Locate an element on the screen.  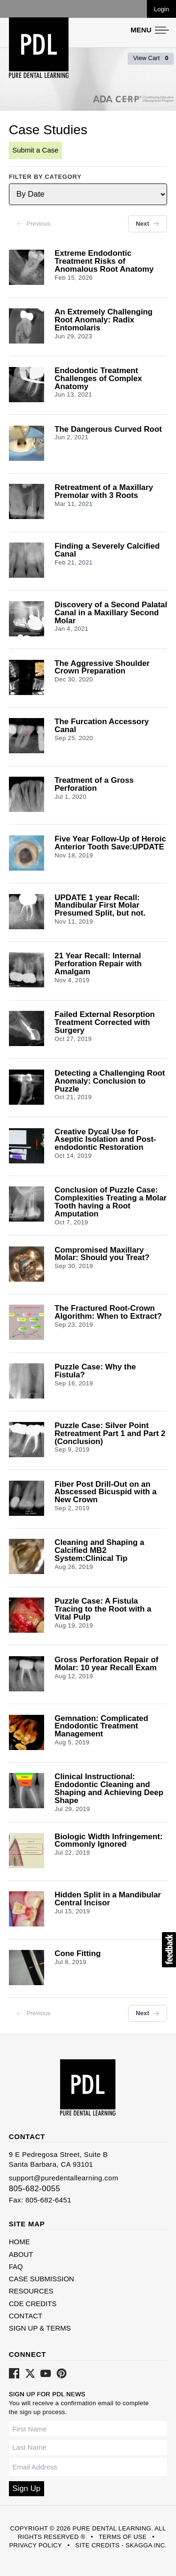
Puzzle Case: Why the Fistula? is located at coordinates (95, 1371).